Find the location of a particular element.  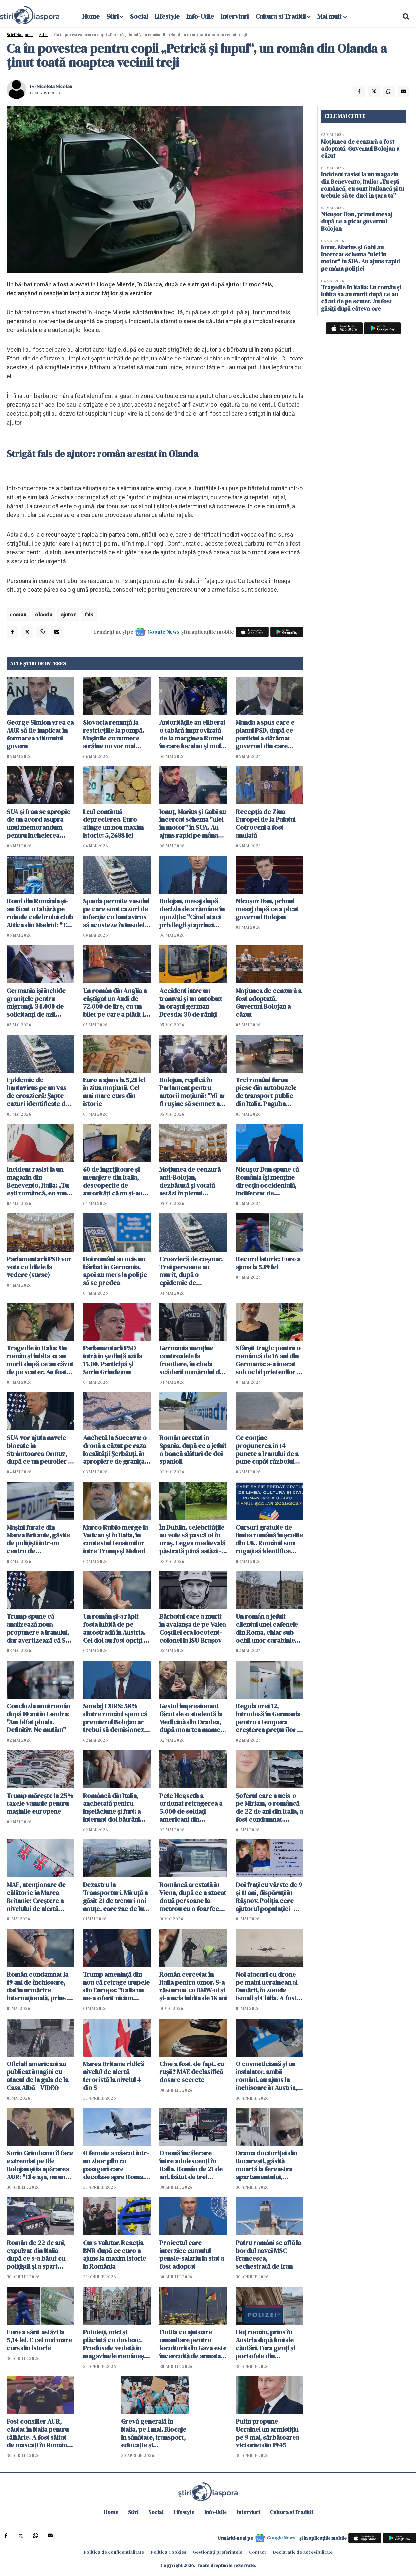

Român cercetat în Italia pentru omor. S-a răsturnat cu BMW-ul și și-a ucis iubita de 18 ani is located at coordinates (193, 1986).